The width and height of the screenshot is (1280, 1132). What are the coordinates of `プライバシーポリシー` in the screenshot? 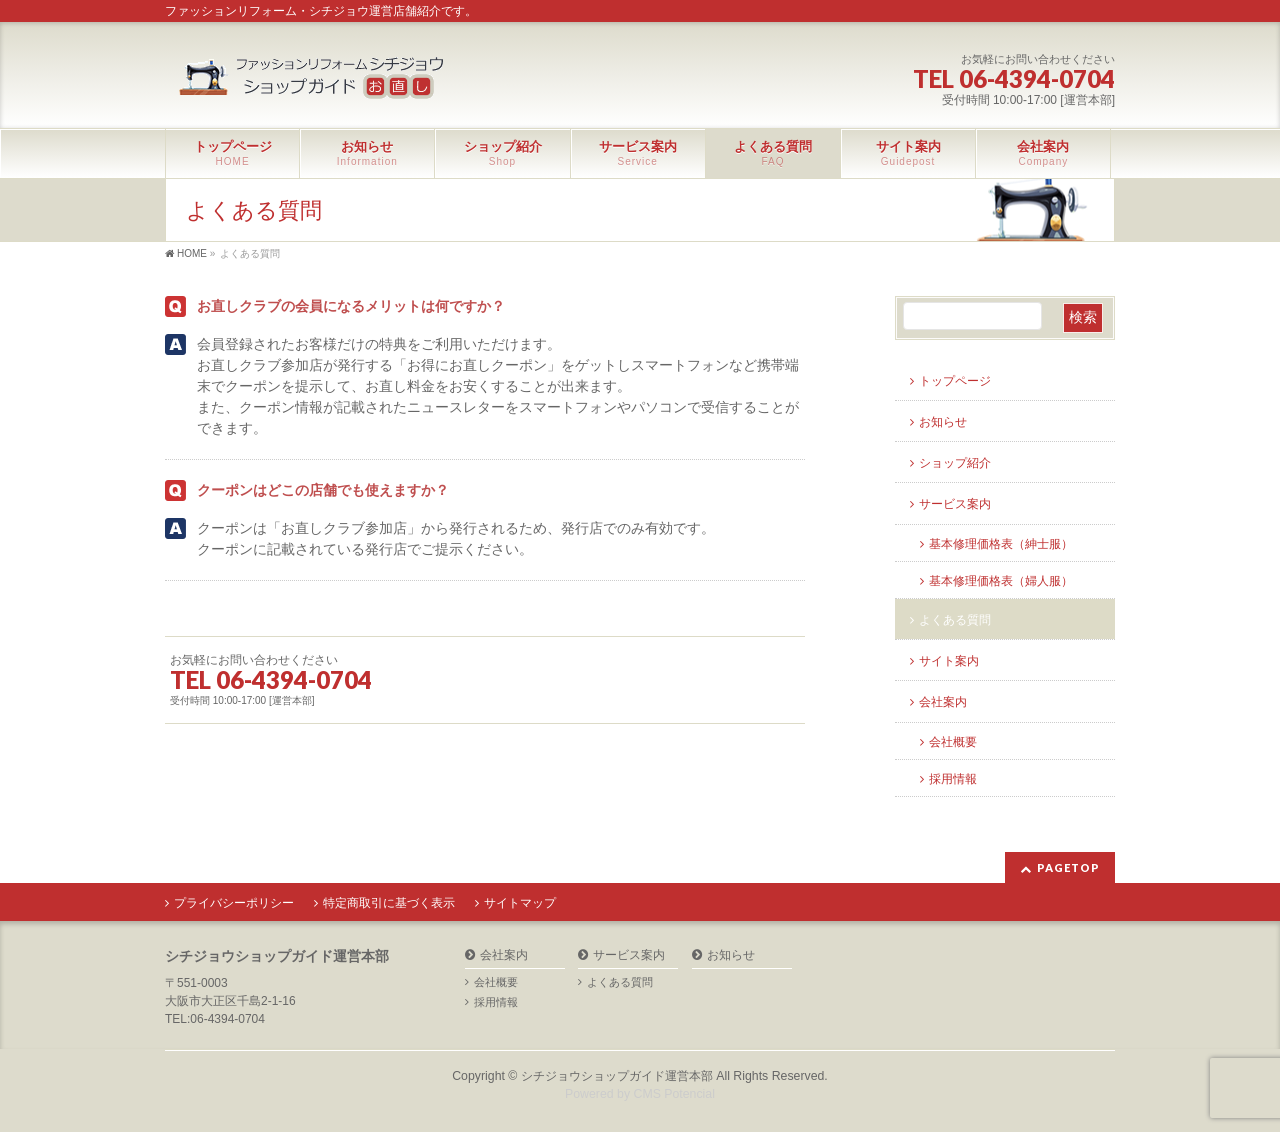 It's located at (234, 903).